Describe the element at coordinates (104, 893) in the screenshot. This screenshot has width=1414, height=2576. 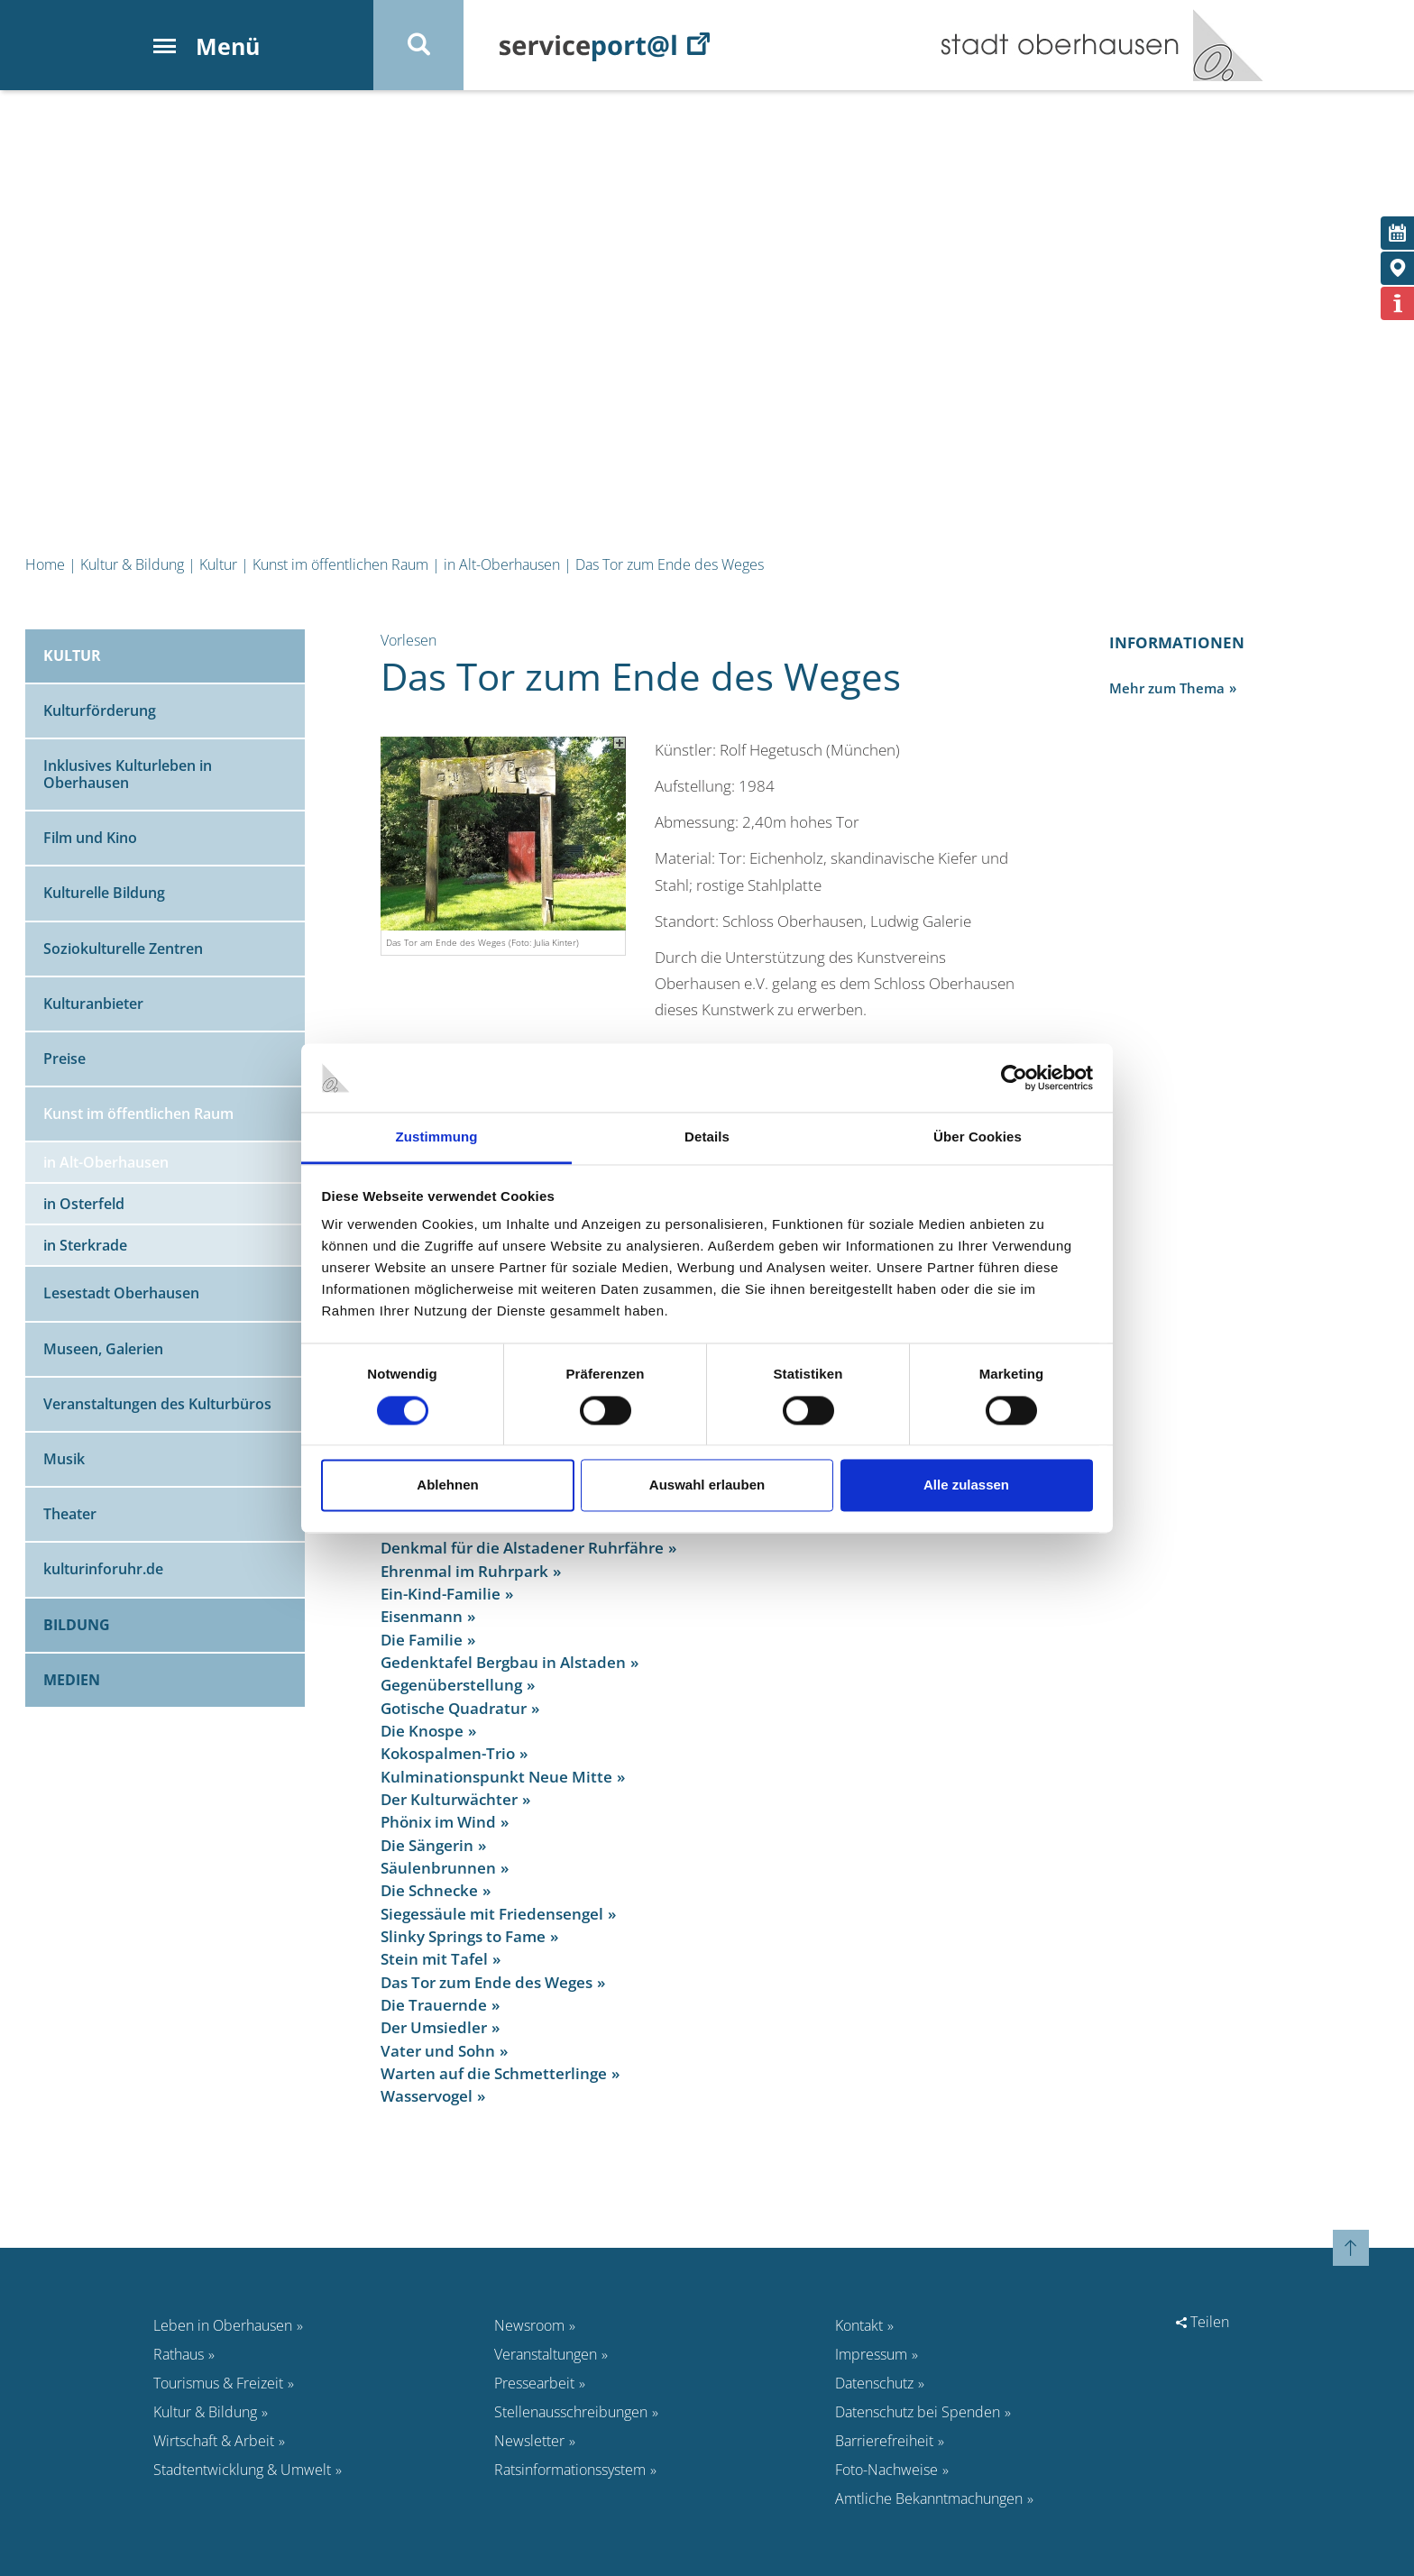
I see `Kulturelle Bildung` at that location.